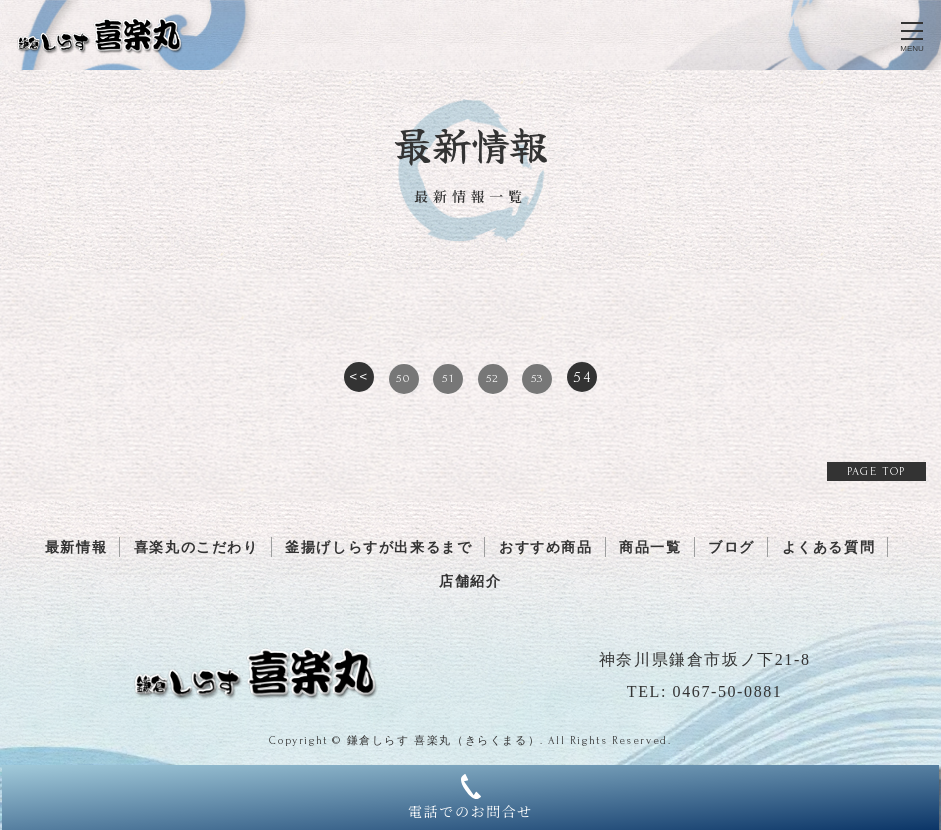  I want to click on PAGE TOP, so click(876, 471).